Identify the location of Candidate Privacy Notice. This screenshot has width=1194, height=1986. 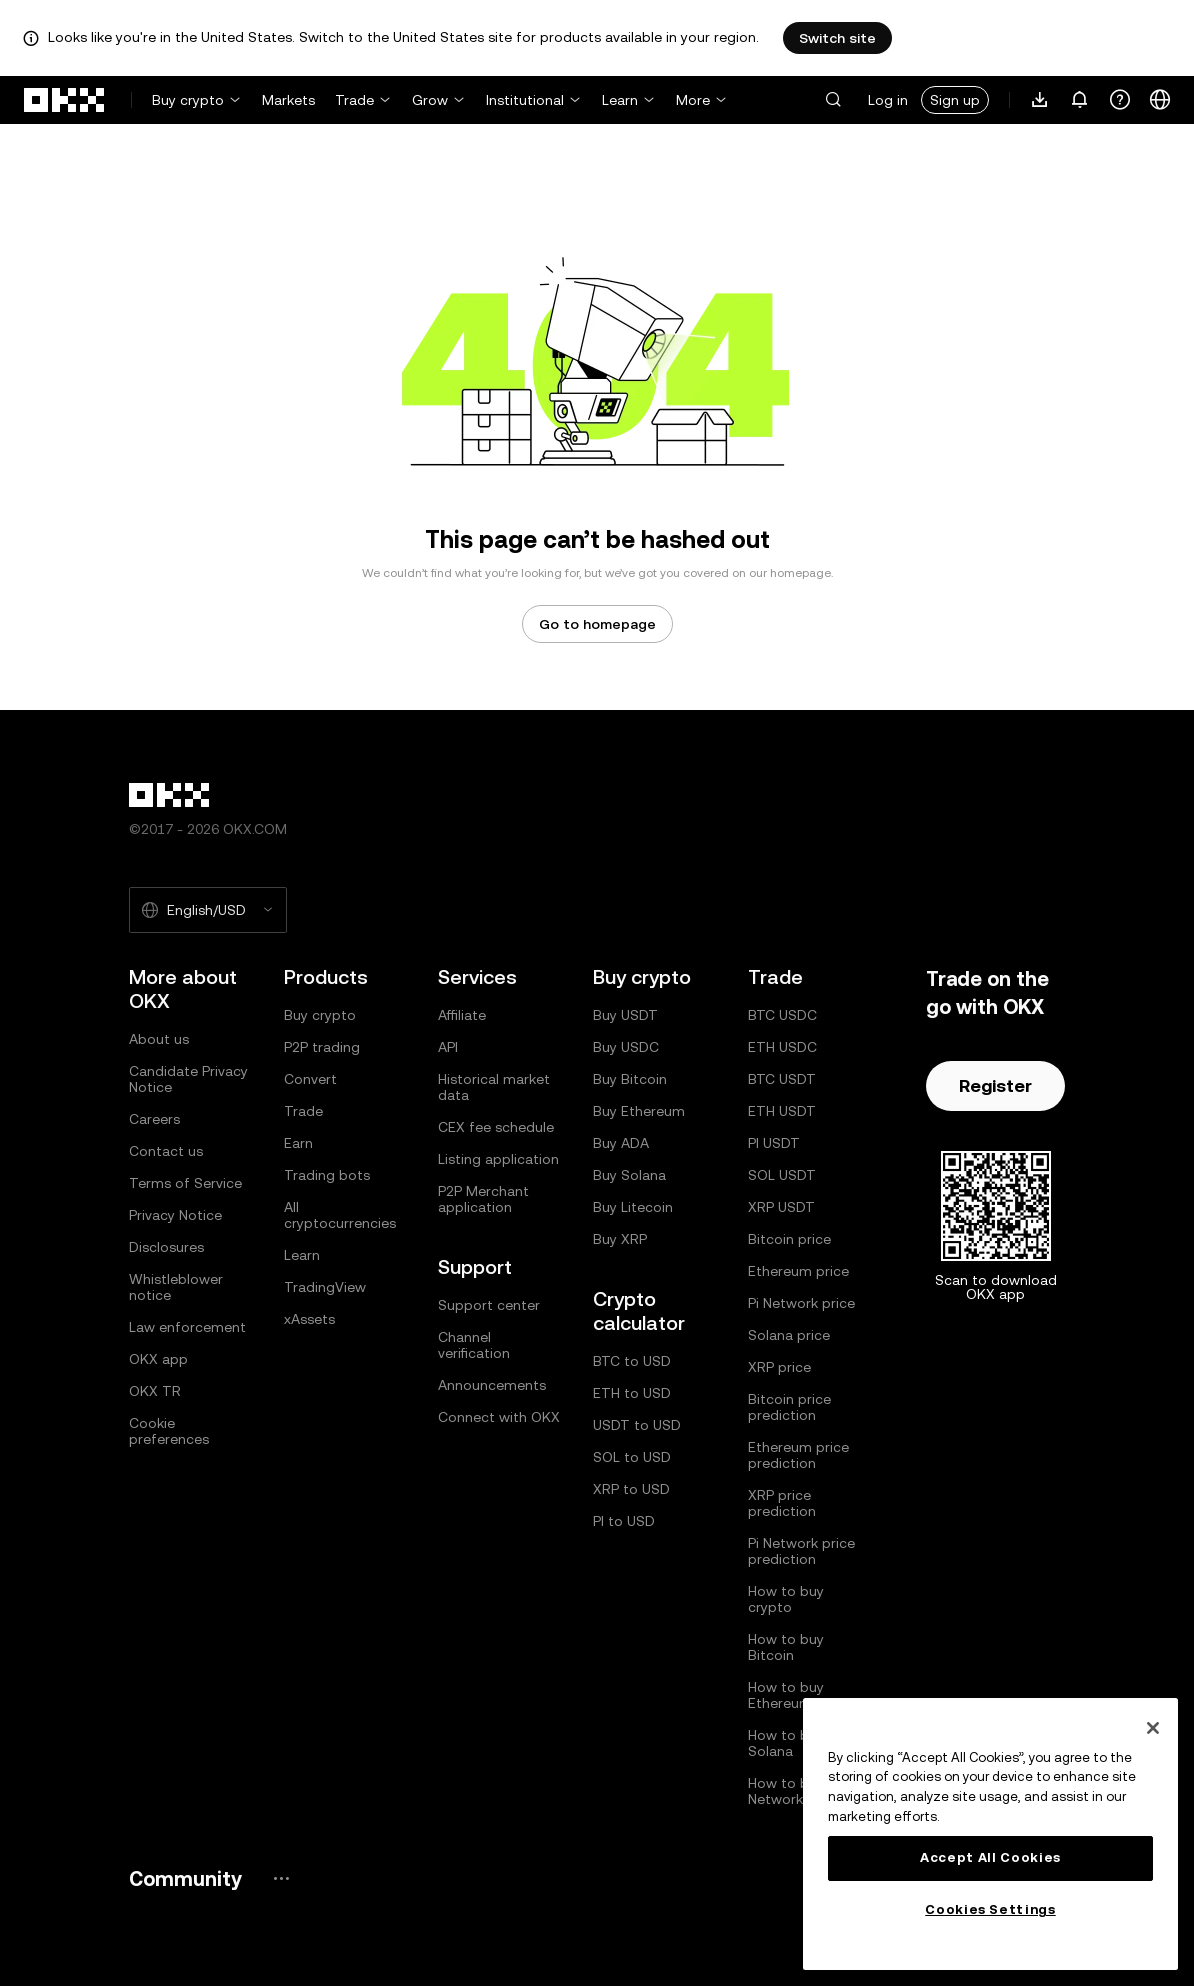
(188, 1079).